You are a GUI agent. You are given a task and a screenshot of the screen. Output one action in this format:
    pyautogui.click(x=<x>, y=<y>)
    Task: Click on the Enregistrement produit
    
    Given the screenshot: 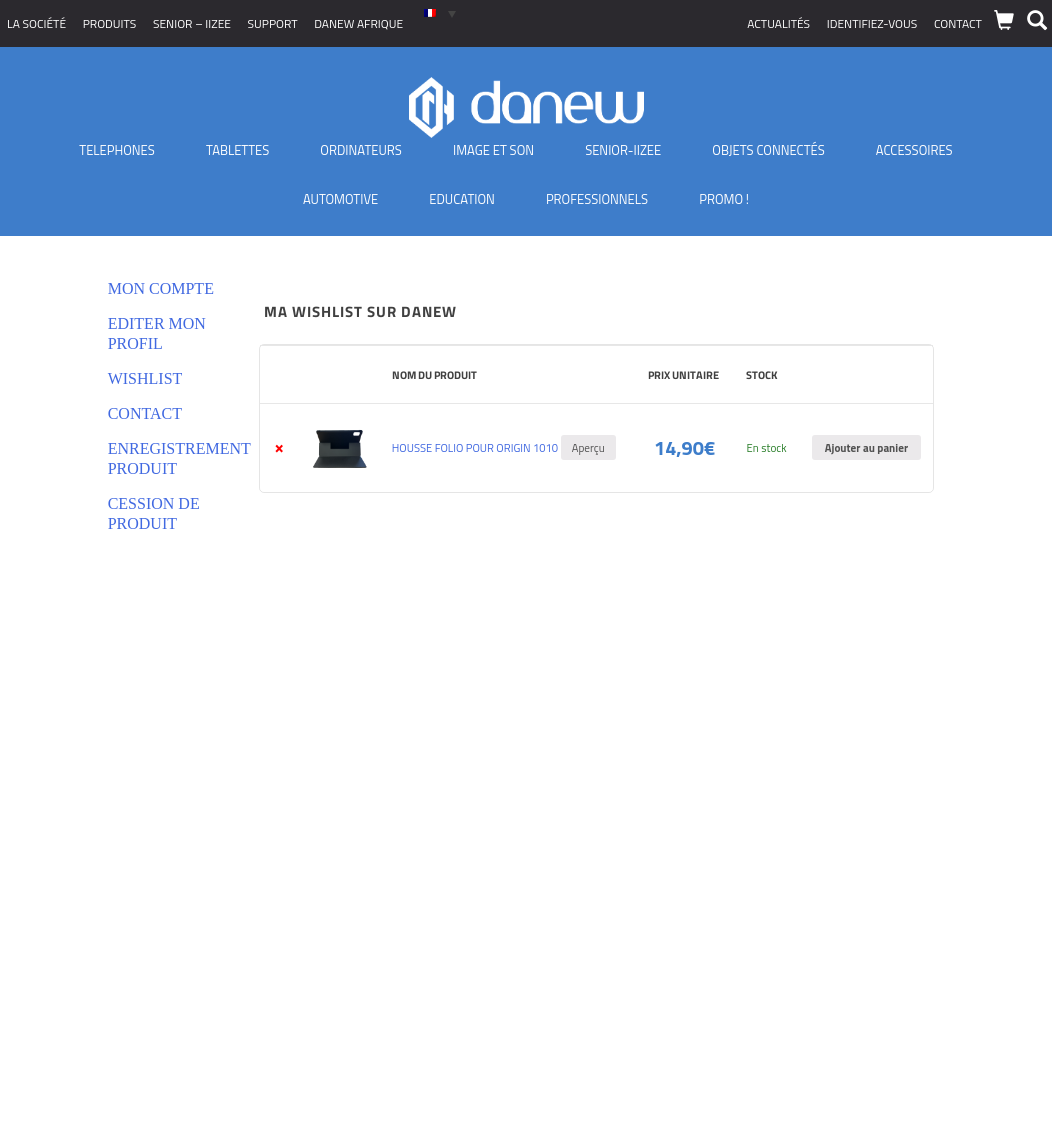 What is the action you would take?
    pyautogui.click(x=163, y=458)
    